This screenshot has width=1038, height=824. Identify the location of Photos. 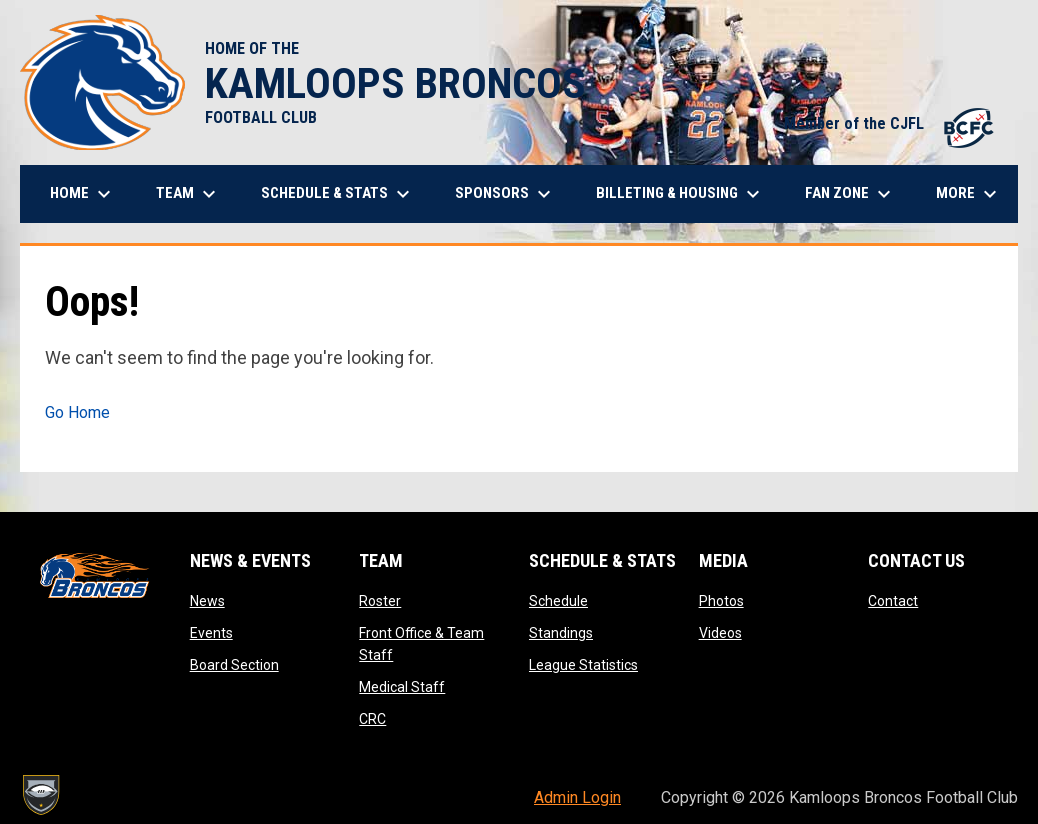
(721, 601).